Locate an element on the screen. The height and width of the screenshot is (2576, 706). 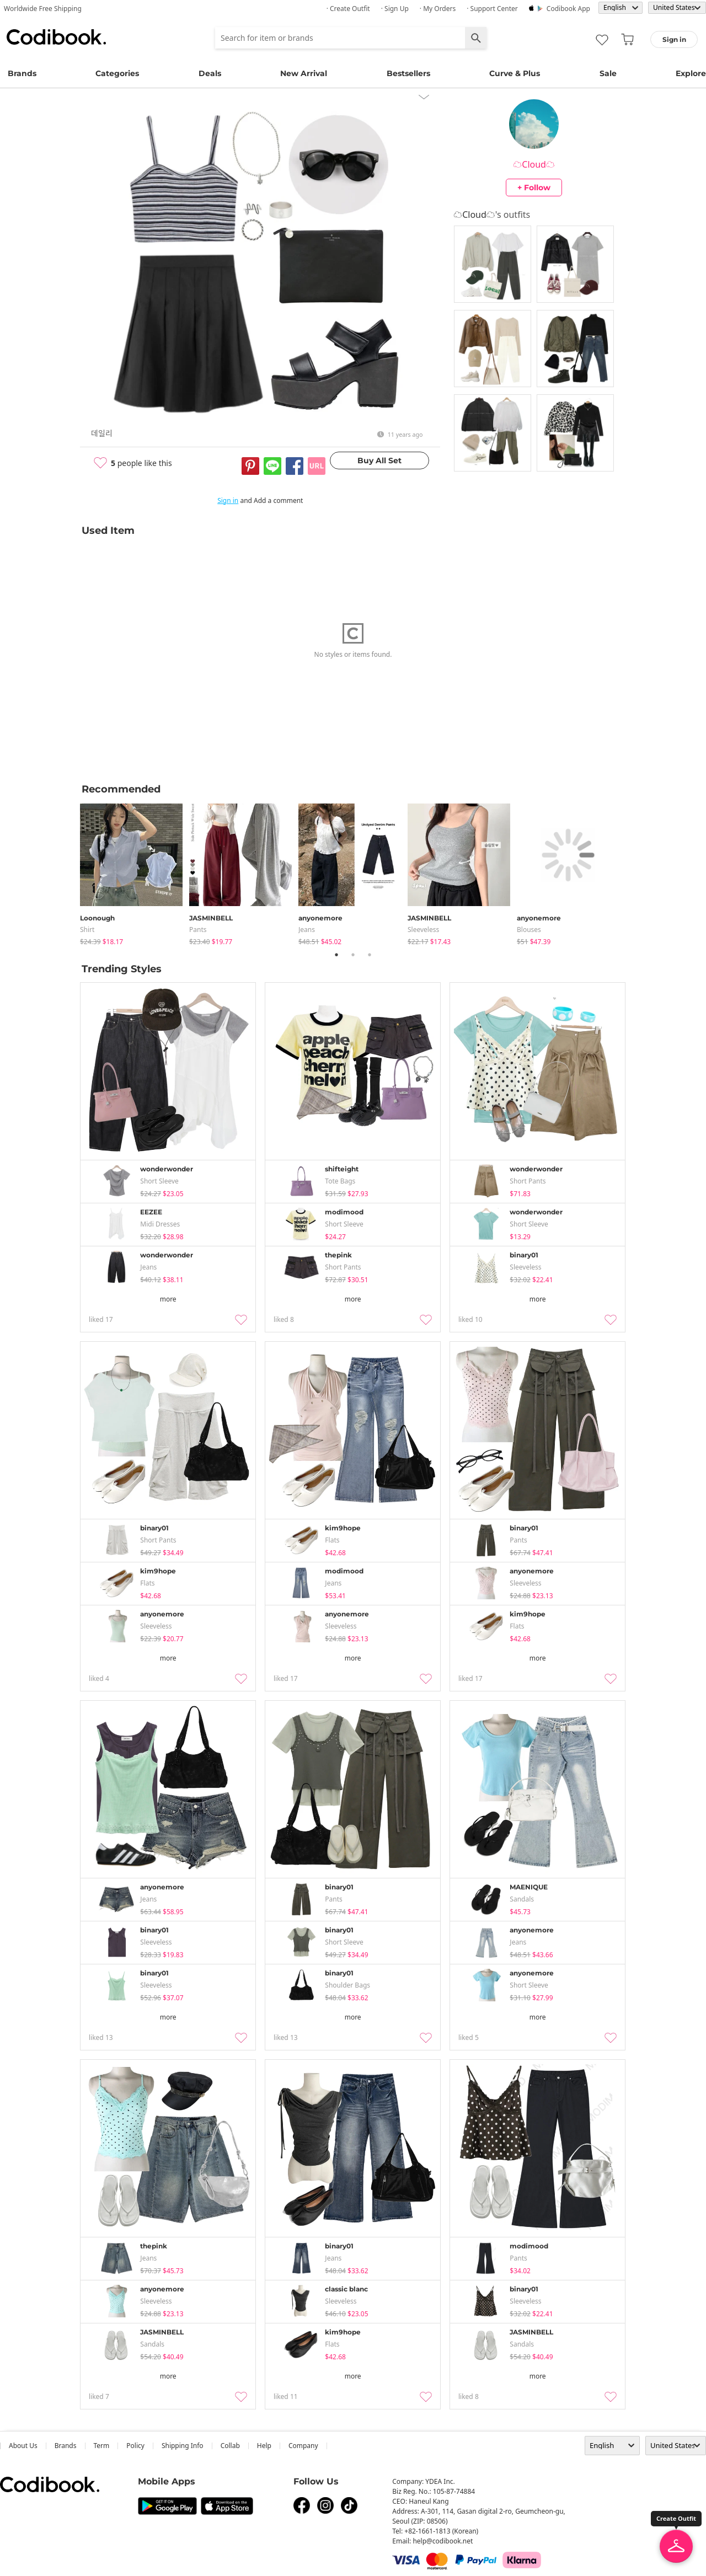
3 [tab] is located at coordinates (369, 954).